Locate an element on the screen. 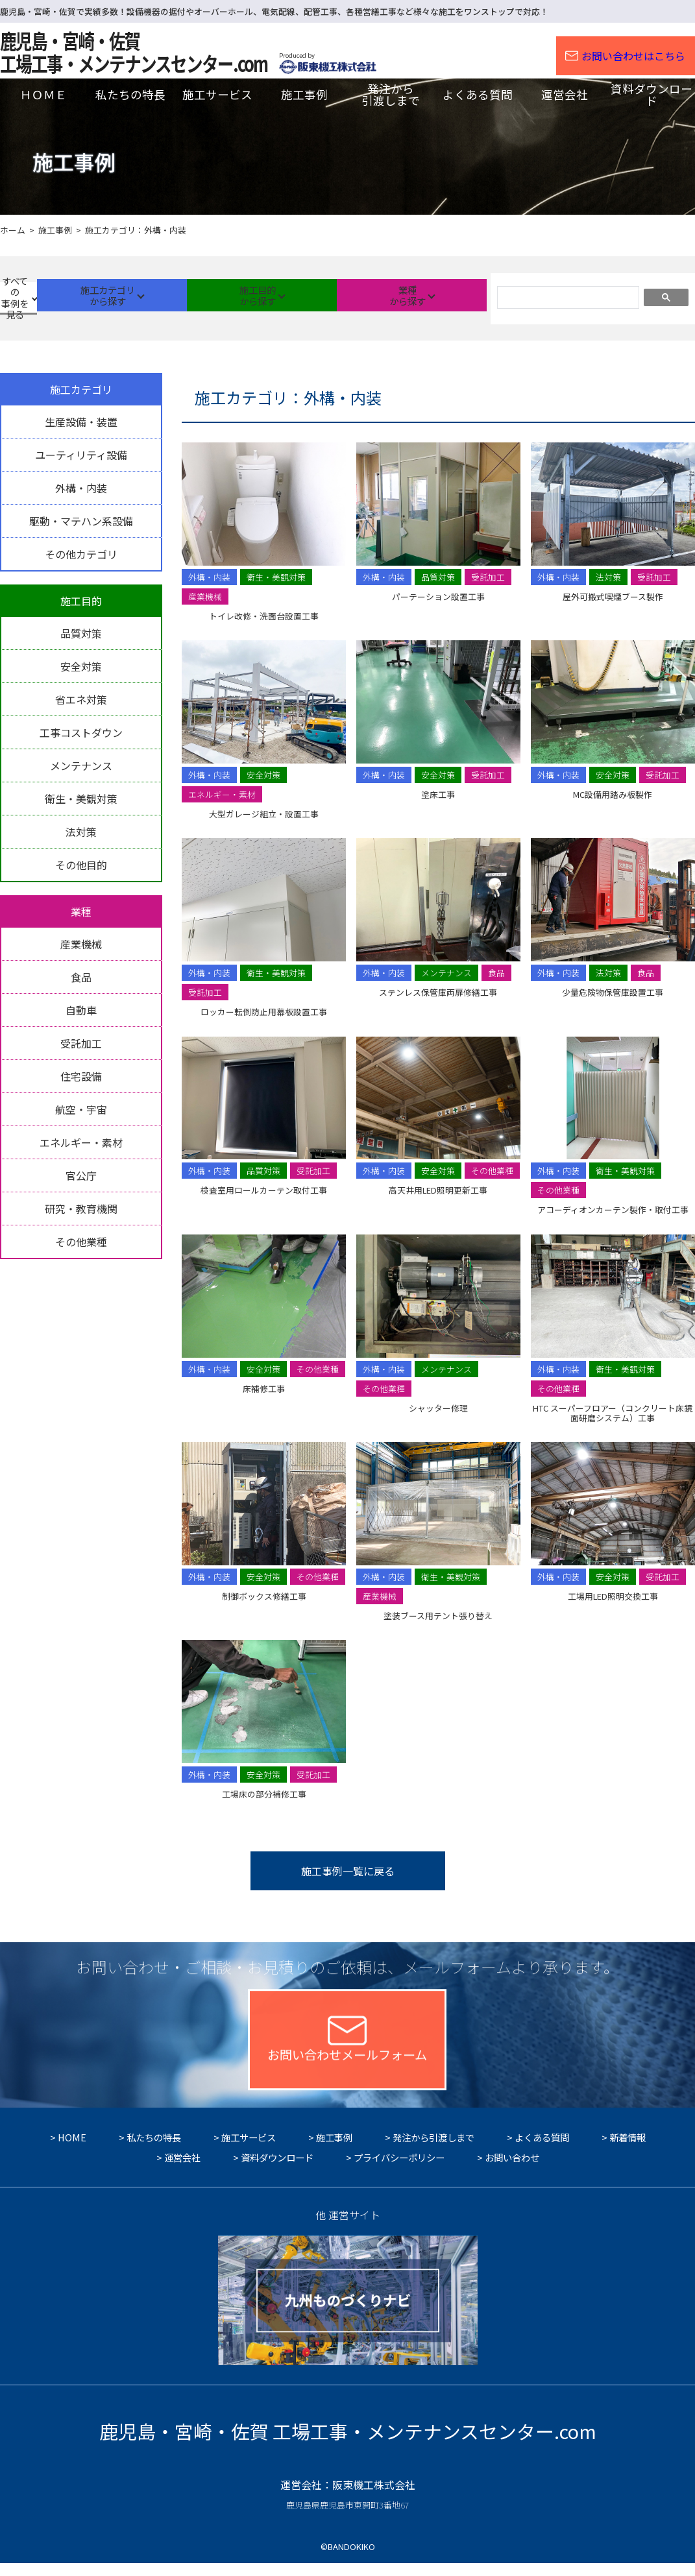 The width and height of the screenshot is (695, 2576). 業種から探す is located at coordinates (427, 297).